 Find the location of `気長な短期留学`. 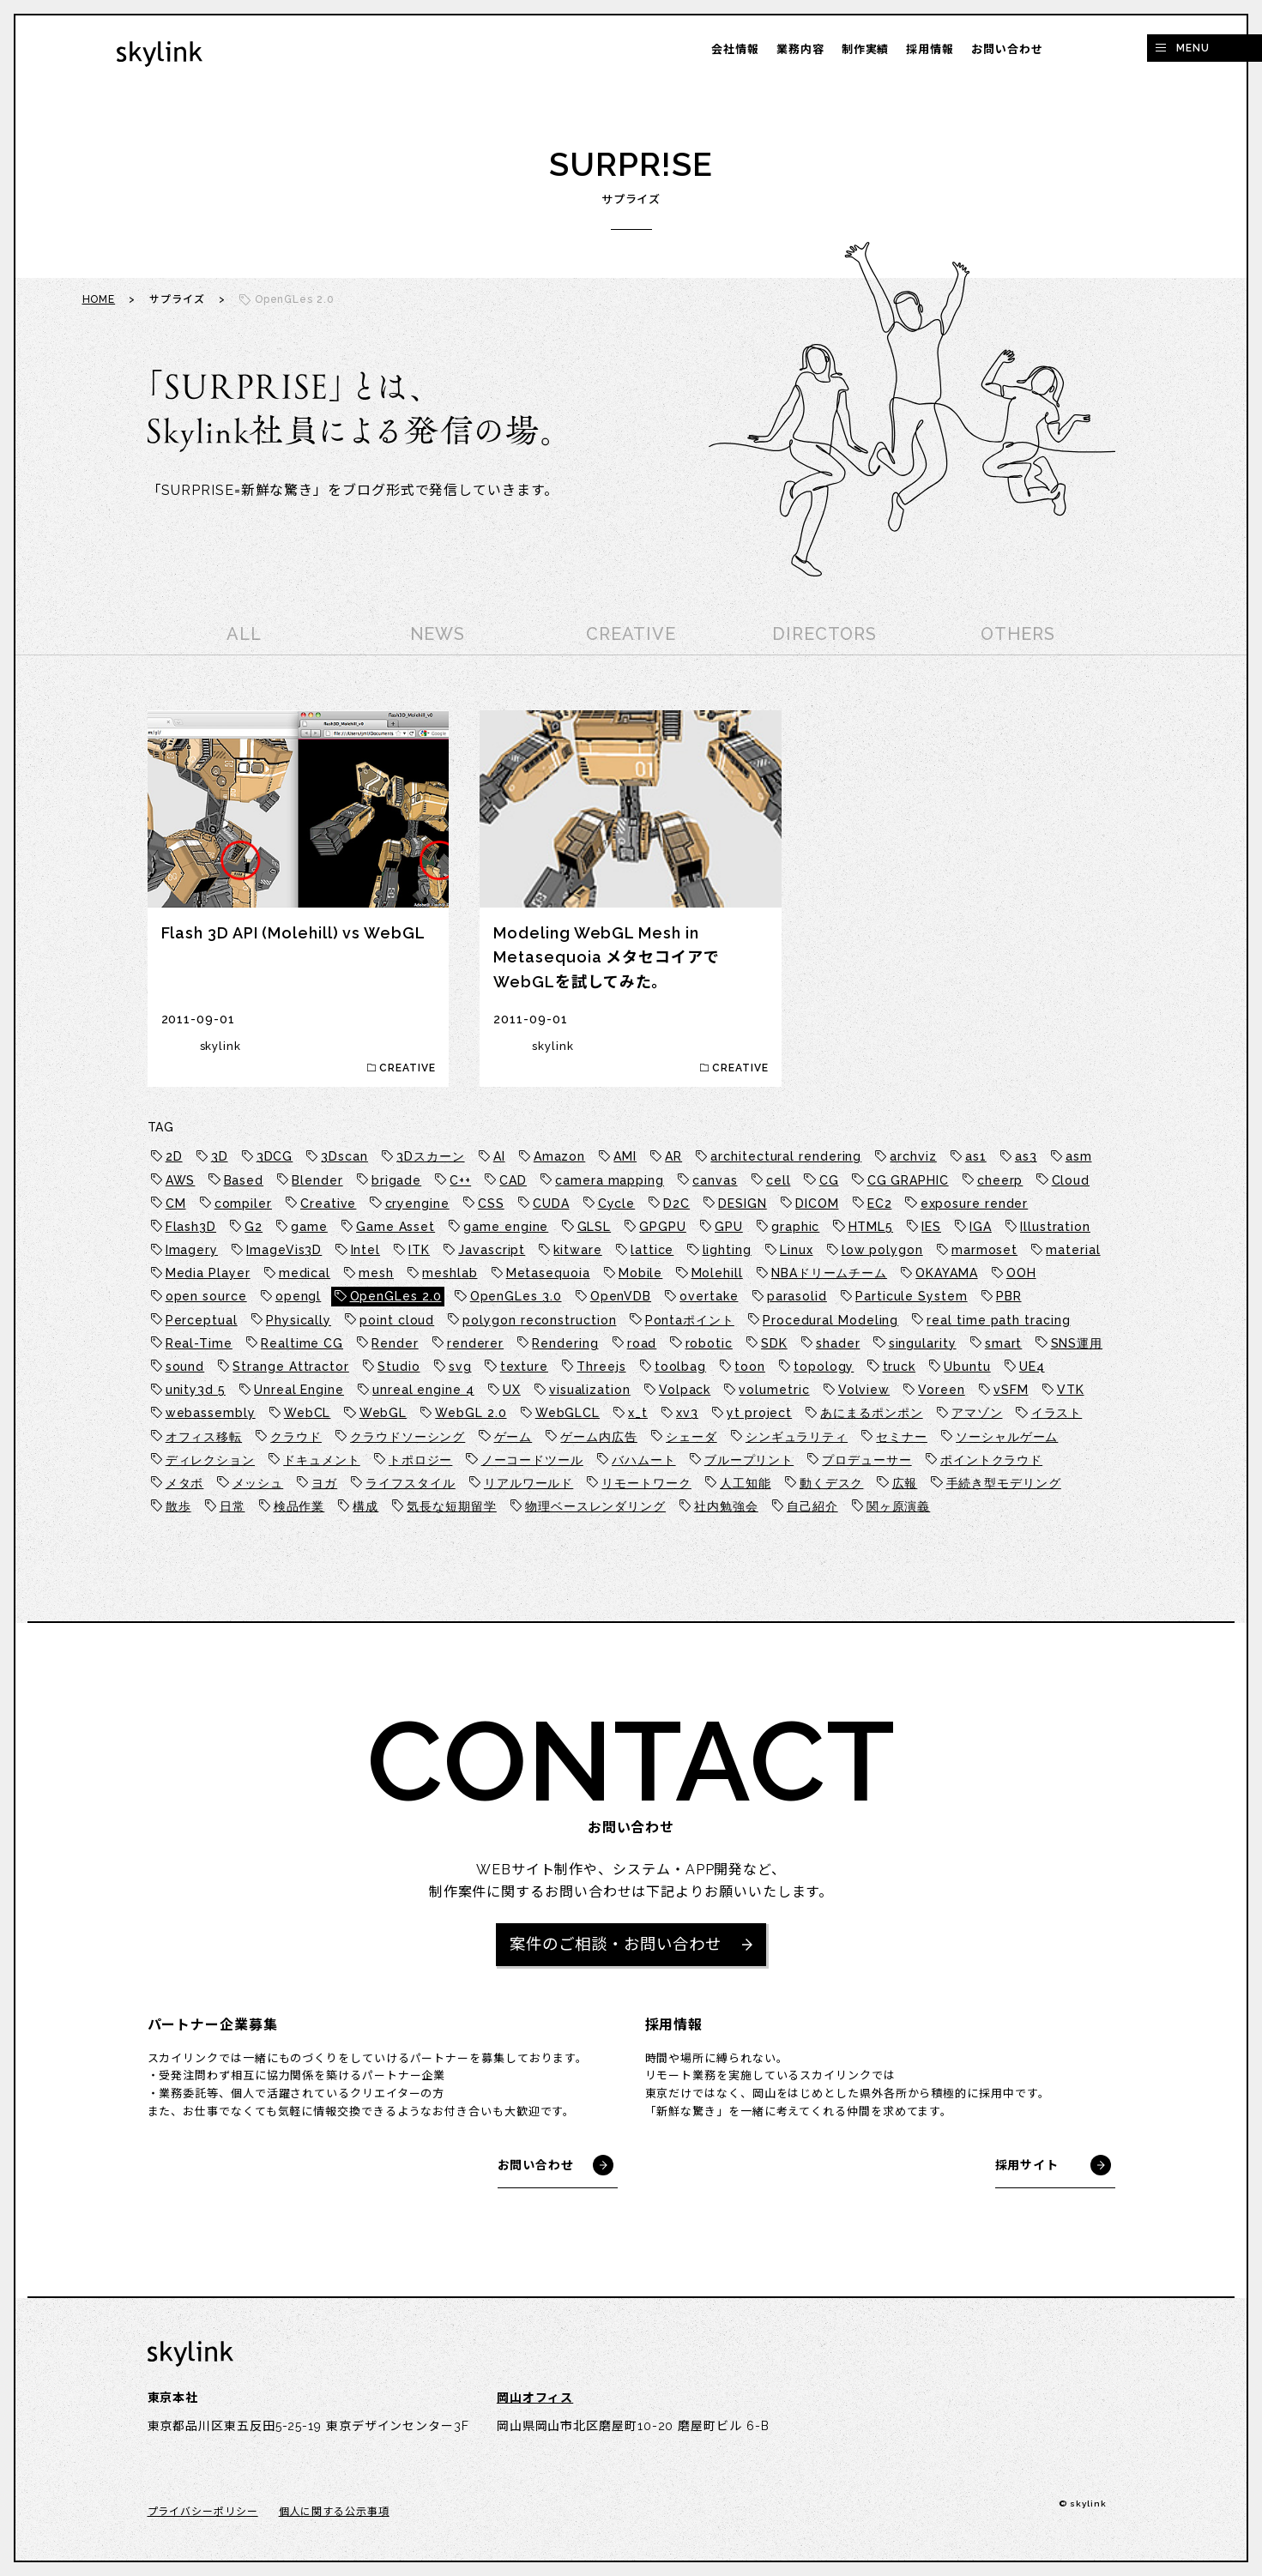

気長な短期留学 is located at coordinates (451, 1506).